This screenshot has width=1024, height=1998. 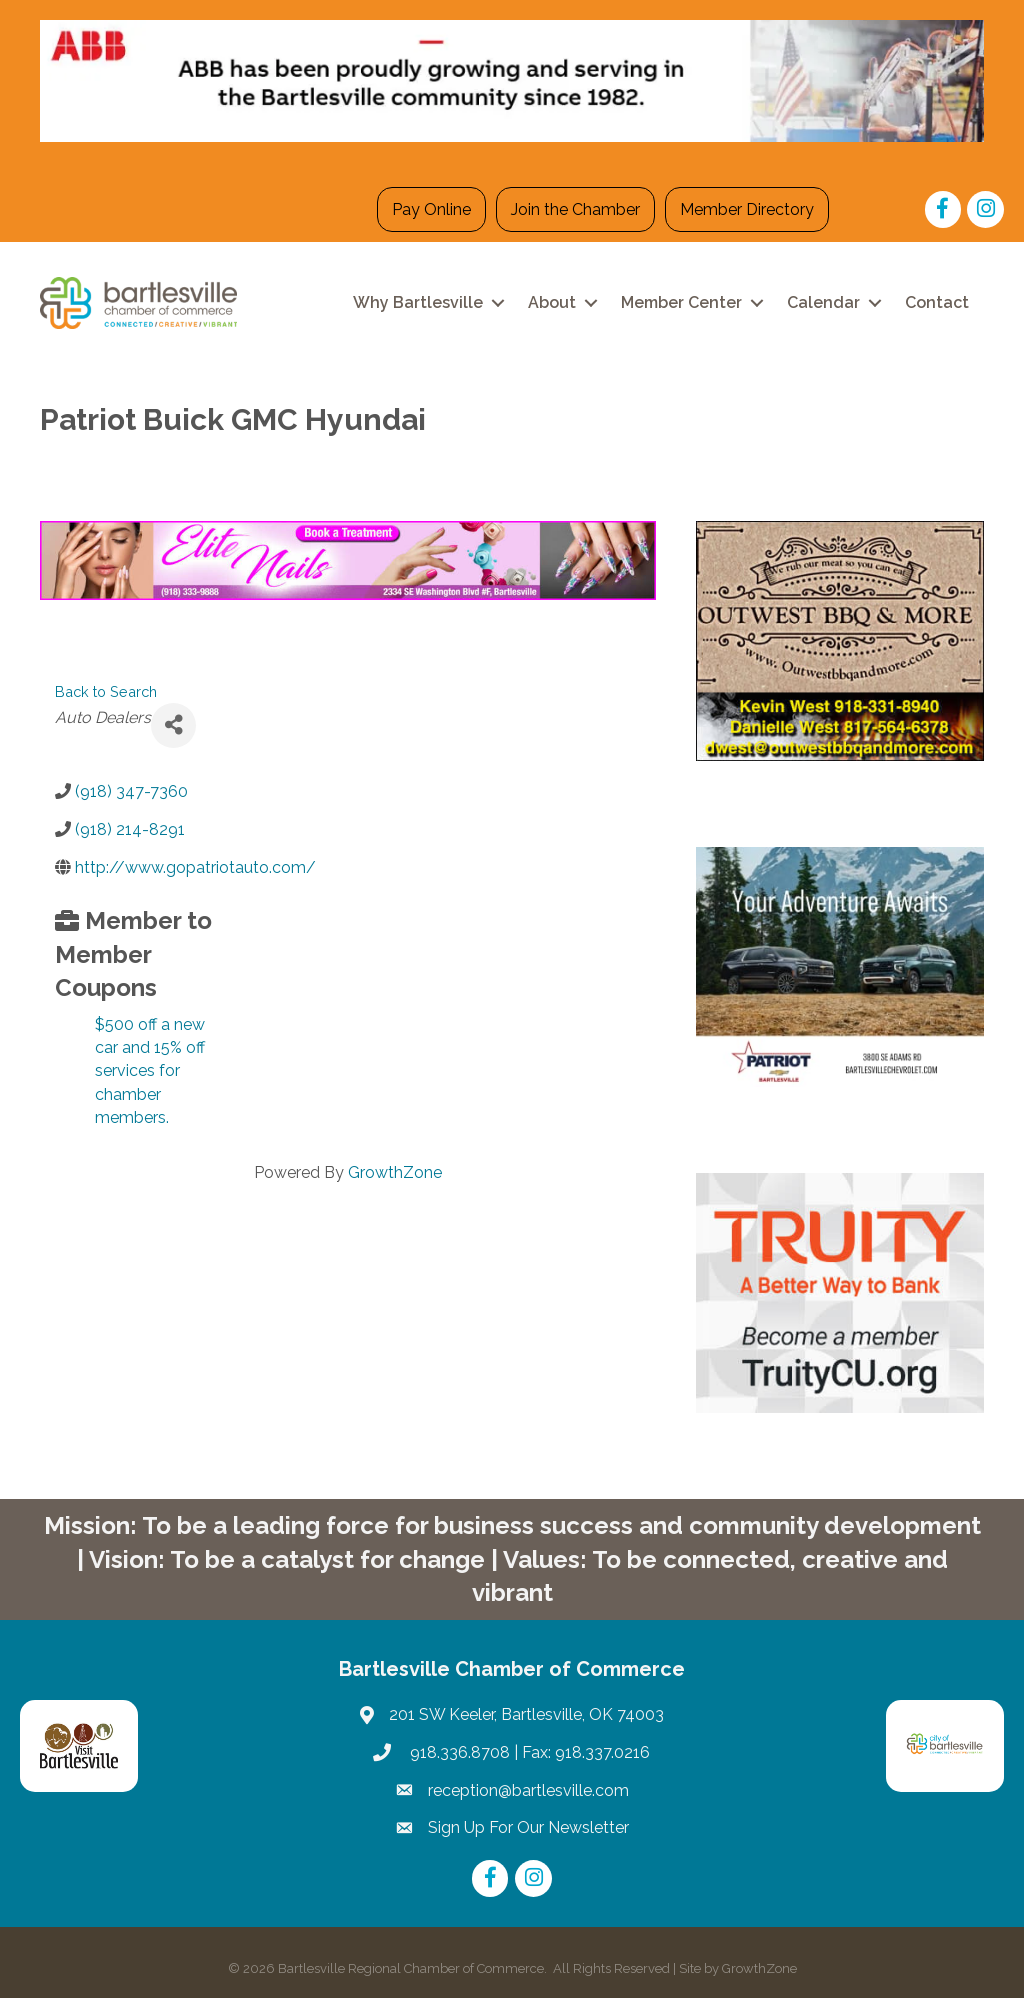 What do you see at coordinates (937, 302) in the screenshot?
I see `Contact` at bounding box center [937, 302].